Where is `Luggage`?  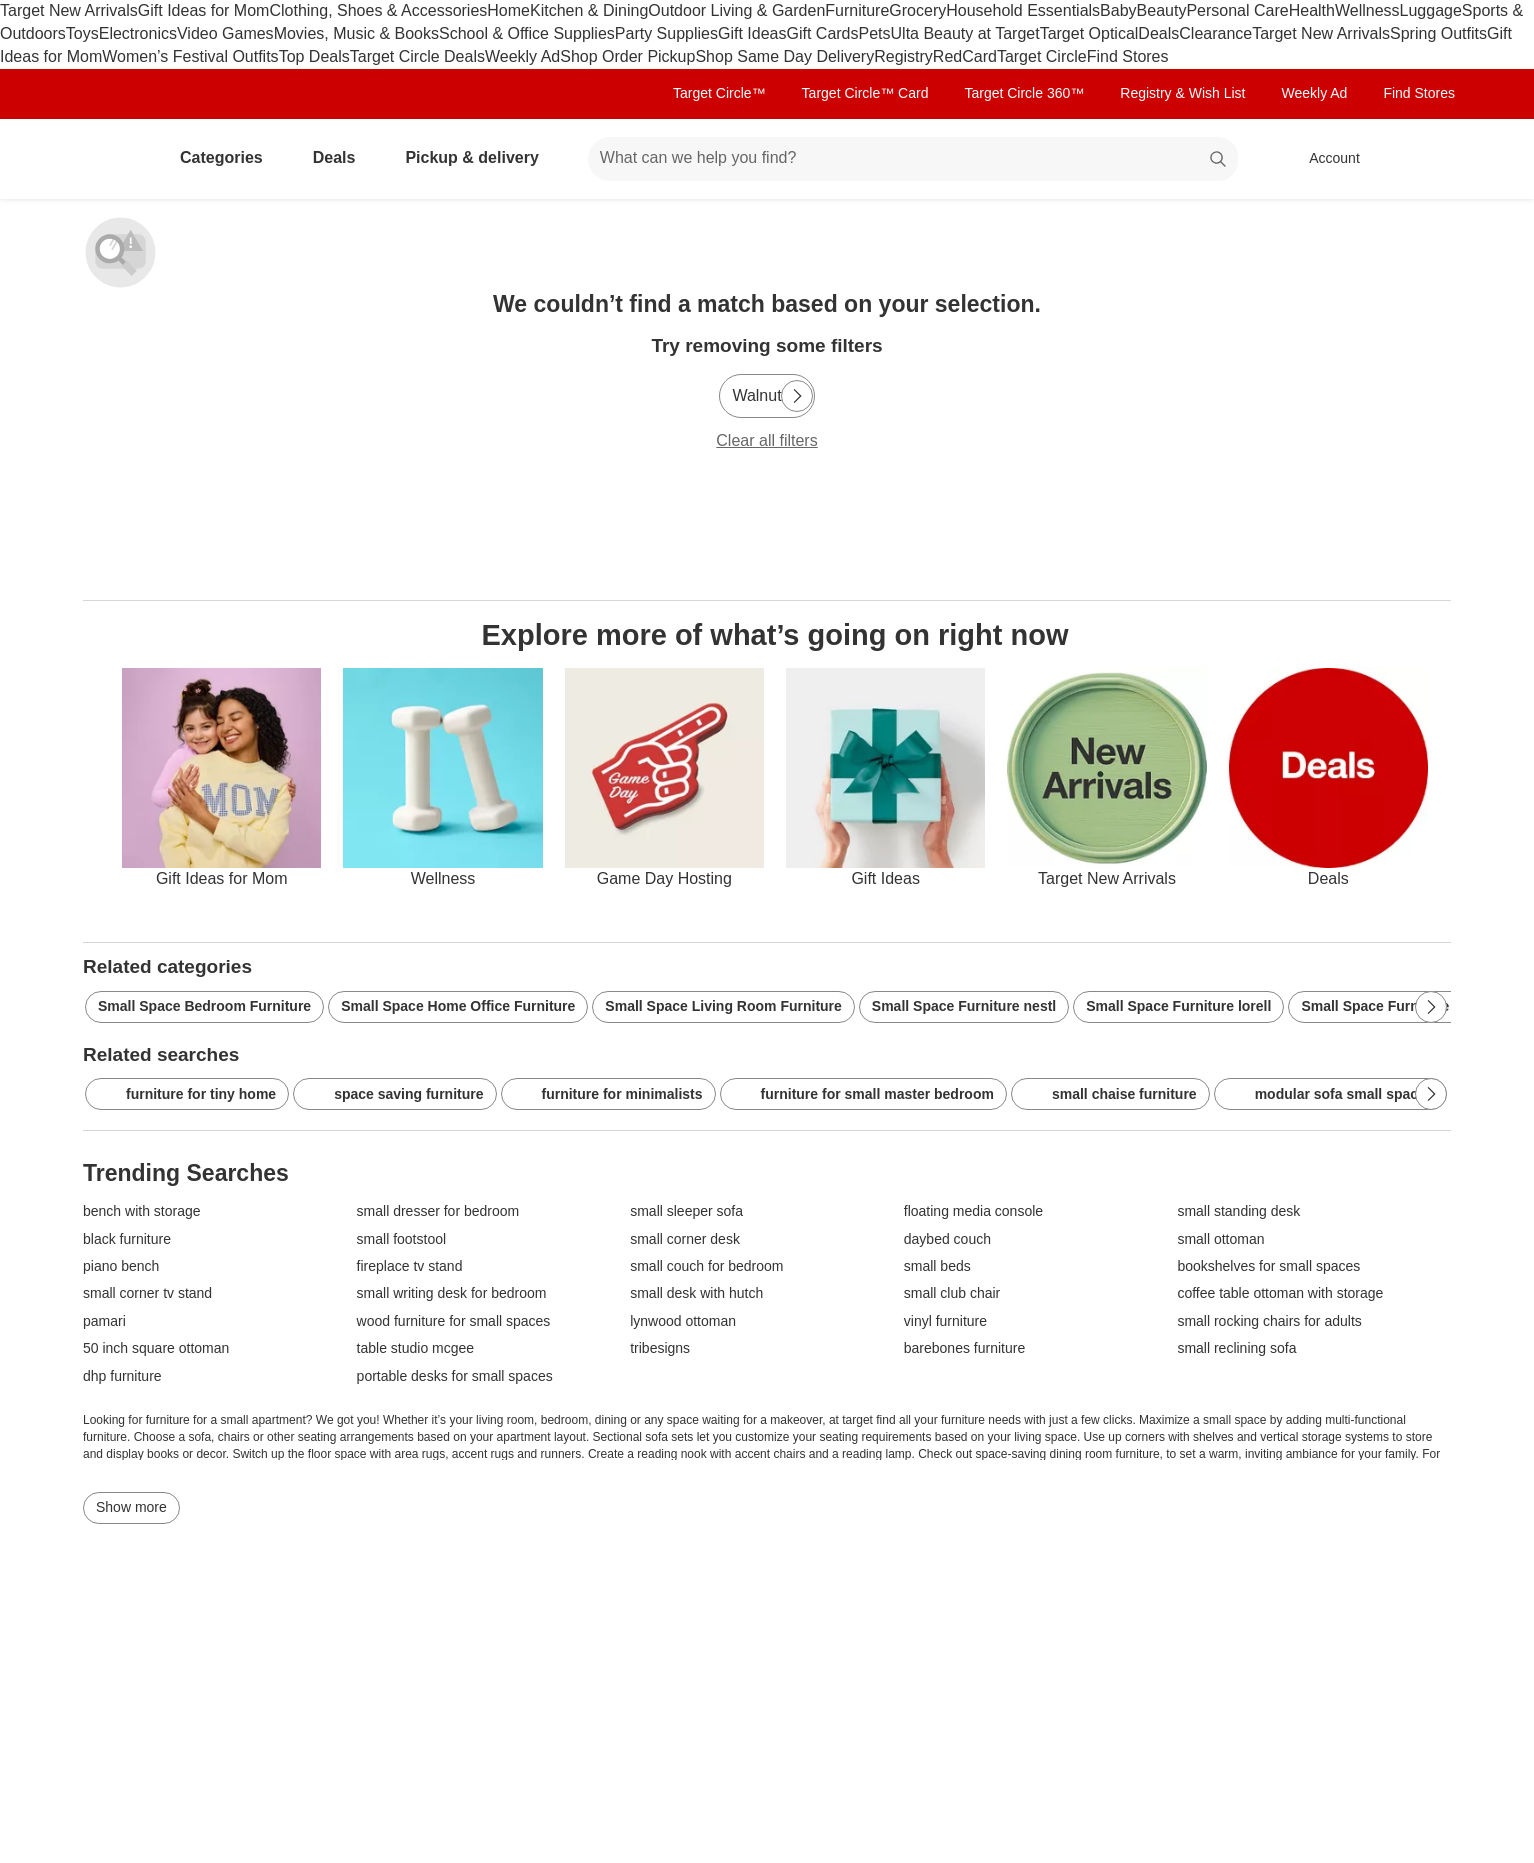 Luggage is located at coordinates (1431, 10).